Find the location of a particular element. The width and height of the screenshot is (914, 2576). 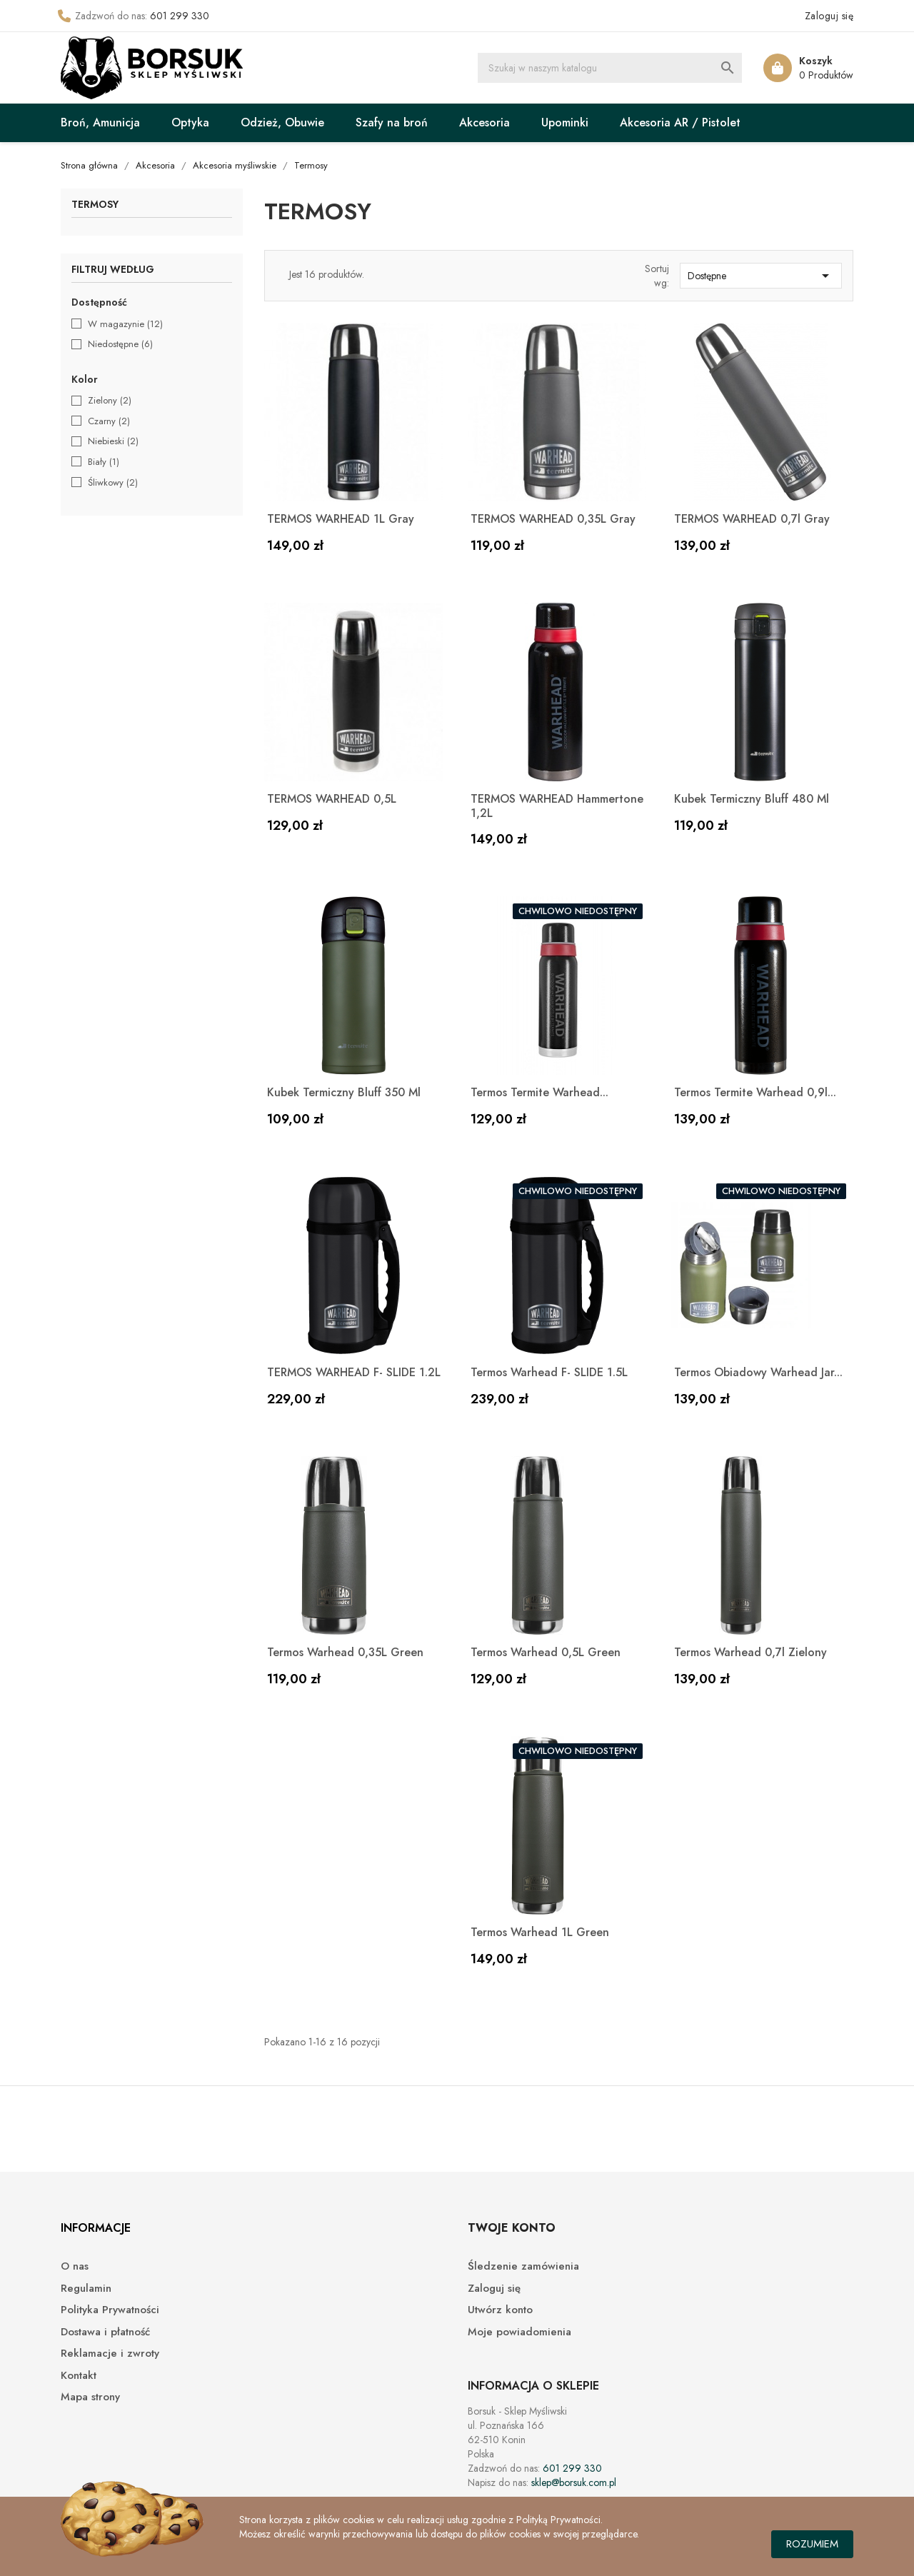

Reklamacje i zwroty is located at coordinates (110, 2353).